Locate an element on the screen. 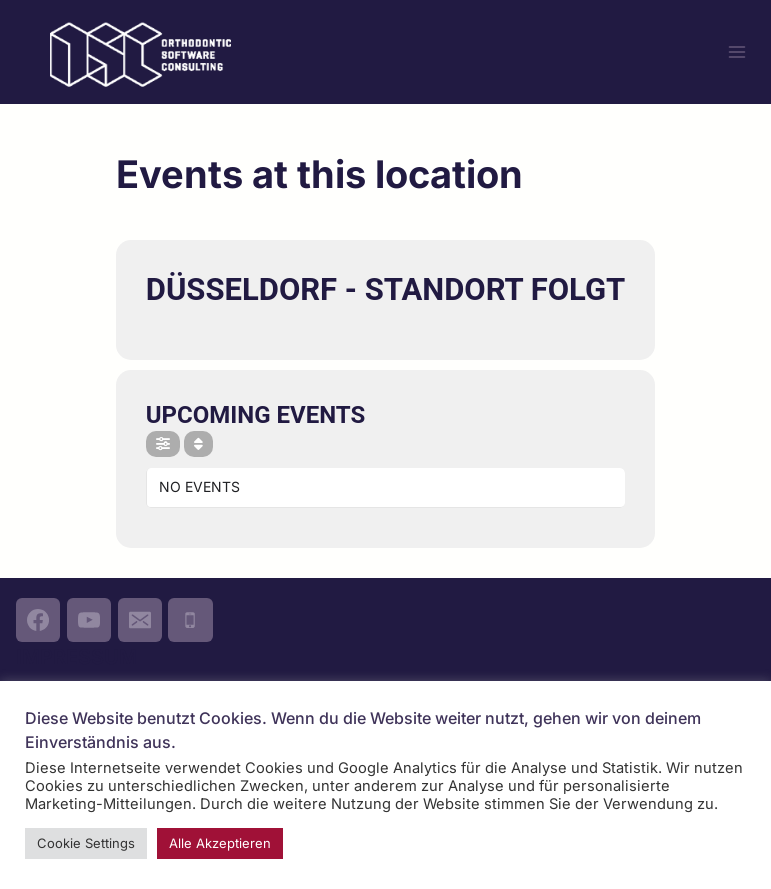 This screenshot has width=771, height=889. [Phone] is located at coordinates (190, 620).